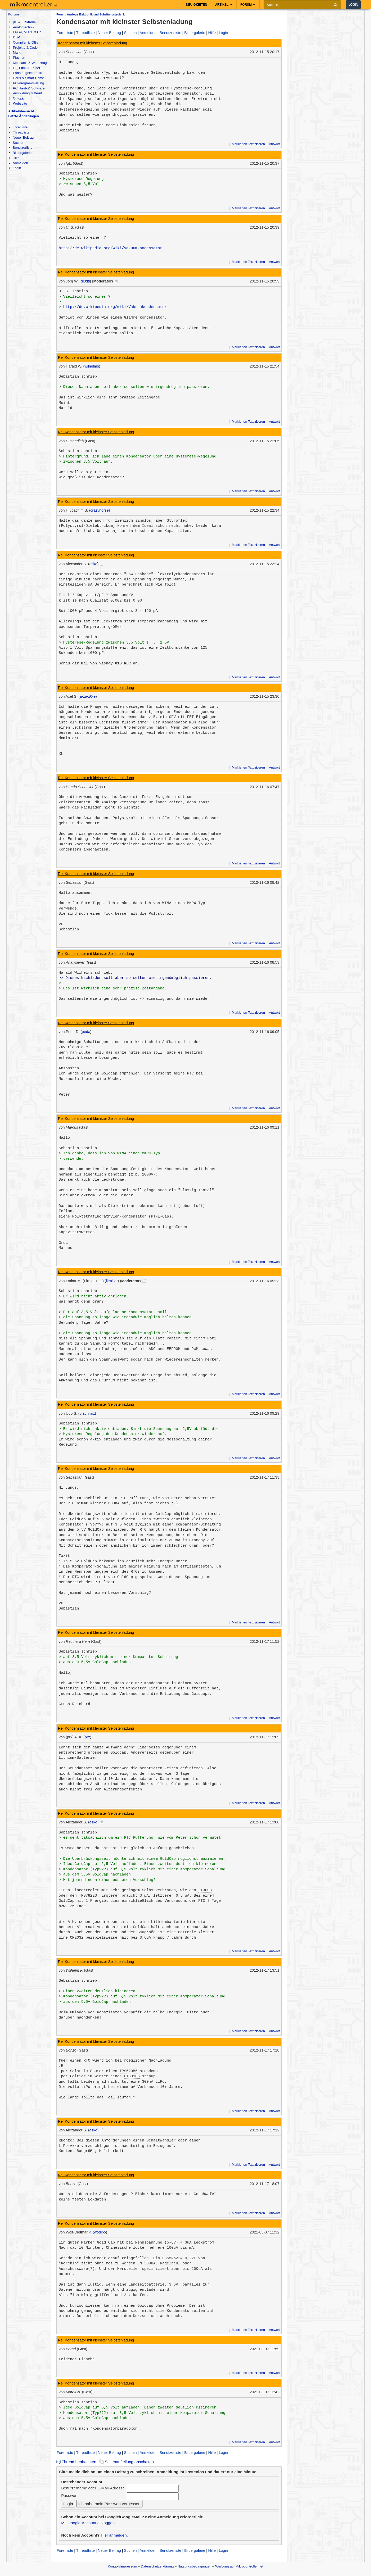 Image resolution: width=371 pixels, height=2576 pixels. I want to click on Webseite, so click(18, 103).